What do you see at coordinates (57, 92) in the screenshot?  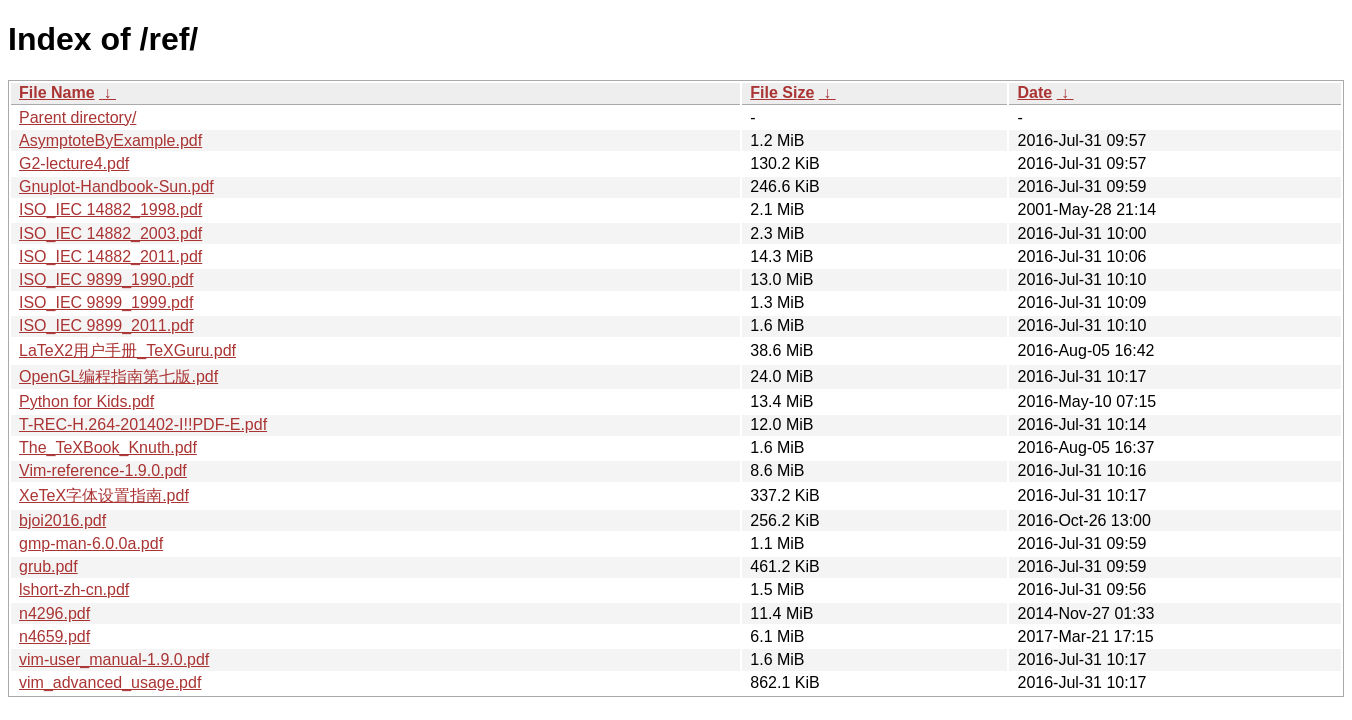 I see `File Name` at bounding box center [57, 92].